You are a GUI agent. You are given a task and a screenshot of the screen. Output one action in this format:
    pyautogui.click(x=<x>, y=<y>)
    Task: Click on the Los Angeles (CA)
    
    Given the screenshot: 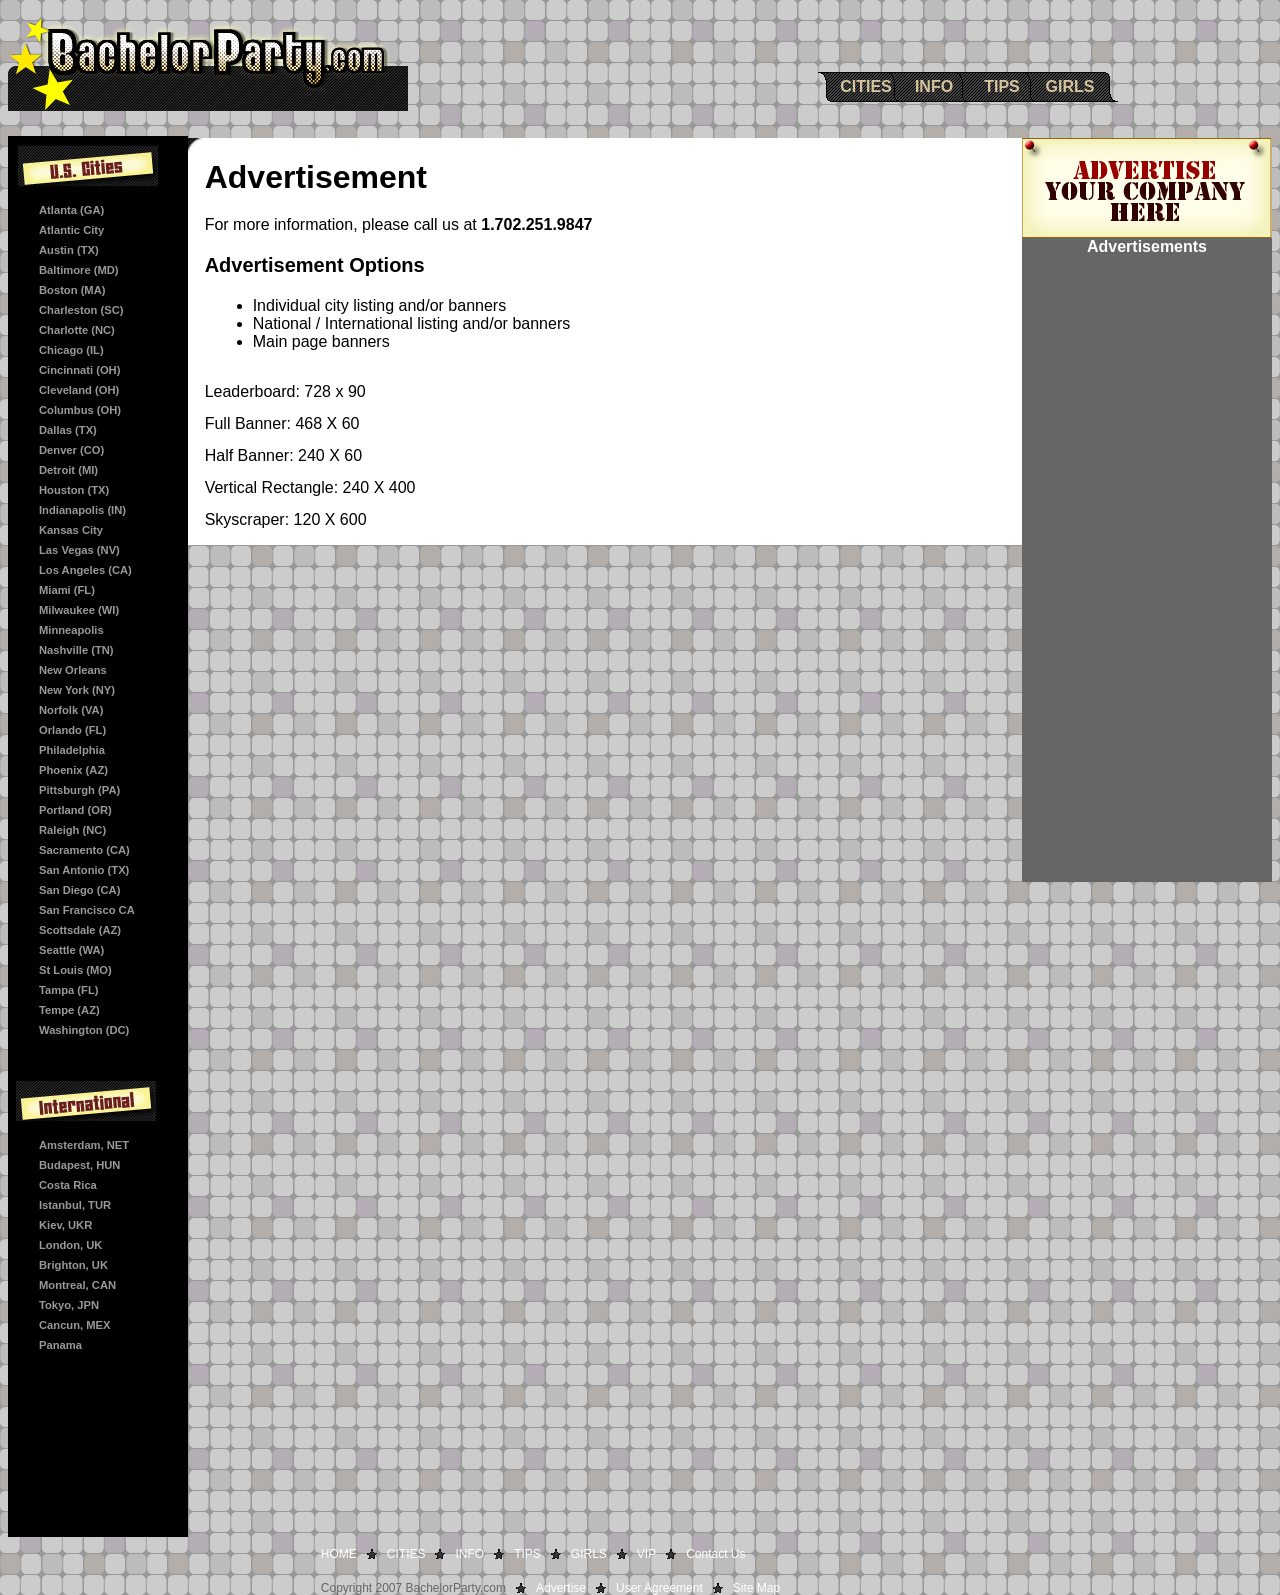 What is the action you would take?
    pyautogui.click(x=85, y=570)
    